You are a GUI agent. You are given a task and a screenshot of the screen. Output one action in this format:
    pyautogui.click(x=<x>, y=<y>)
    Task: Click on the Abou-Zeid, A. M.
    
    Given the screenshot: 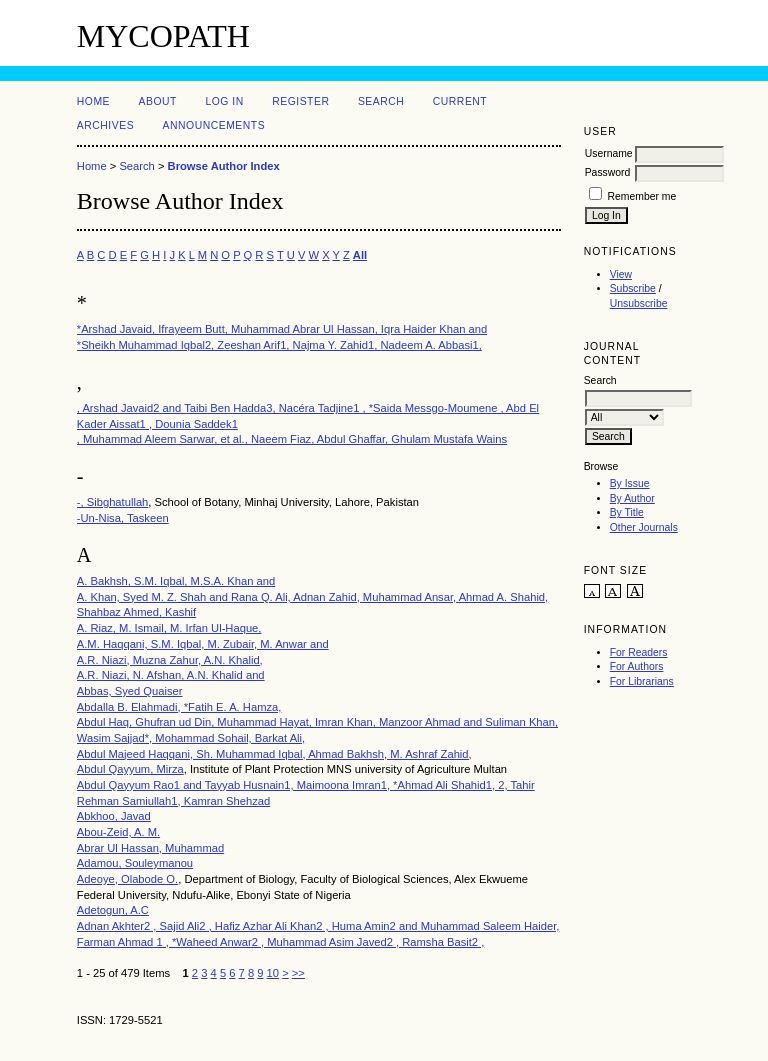 What is the action you would take?
    pyautogui.click(x=118, y=832)
    